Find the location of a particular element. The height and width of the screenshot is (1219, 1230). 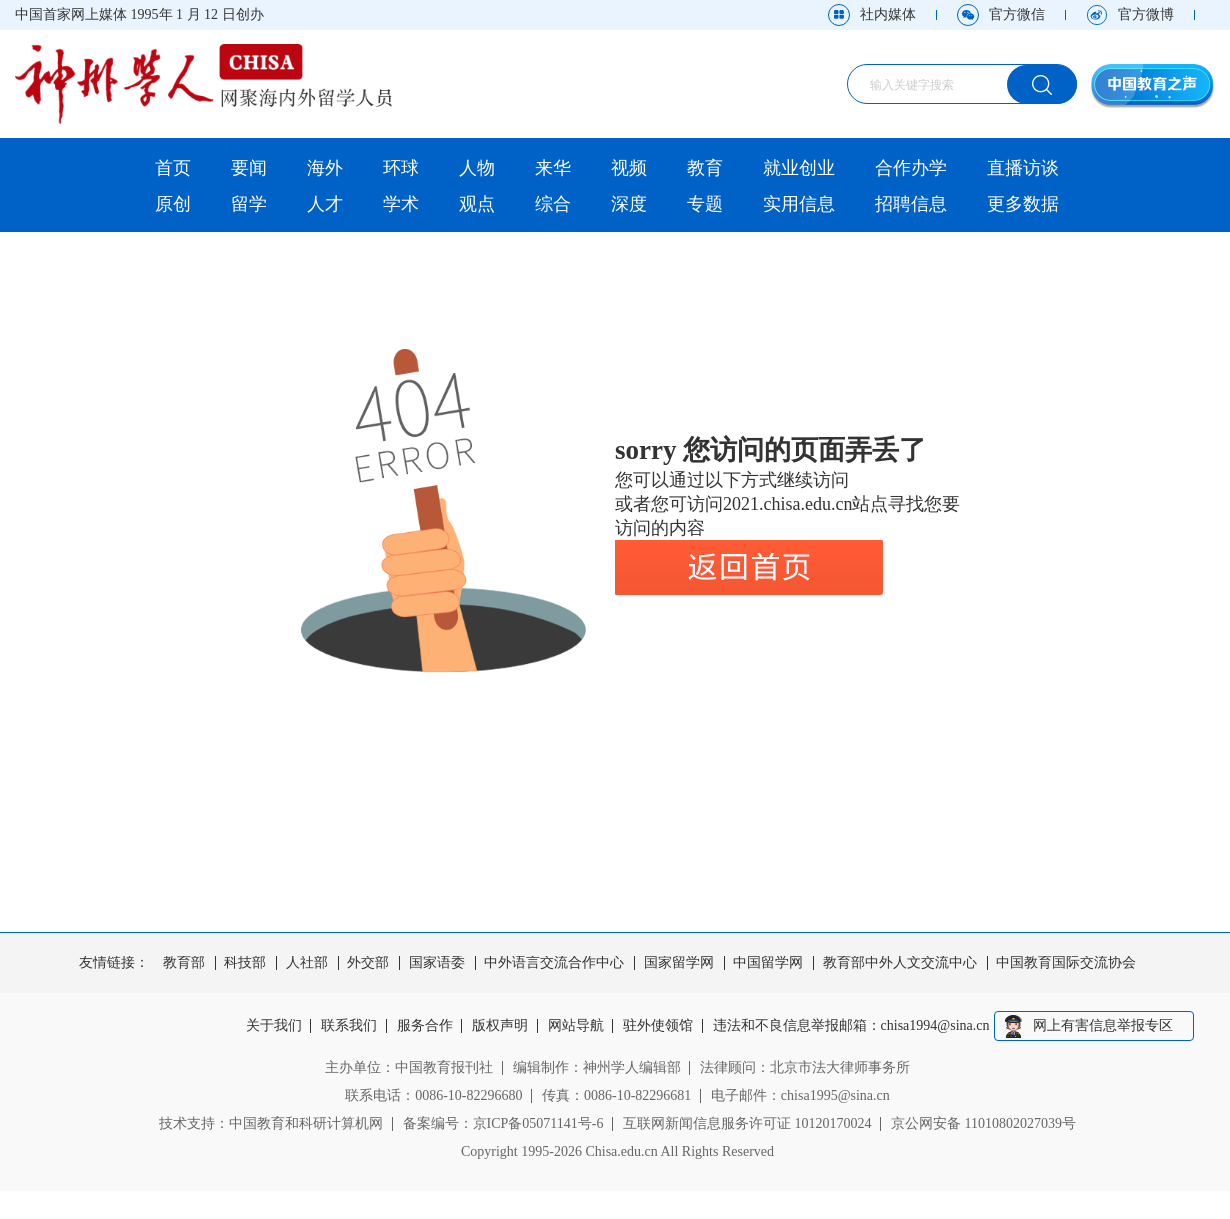

观点 is located at coordinates (477, 204).